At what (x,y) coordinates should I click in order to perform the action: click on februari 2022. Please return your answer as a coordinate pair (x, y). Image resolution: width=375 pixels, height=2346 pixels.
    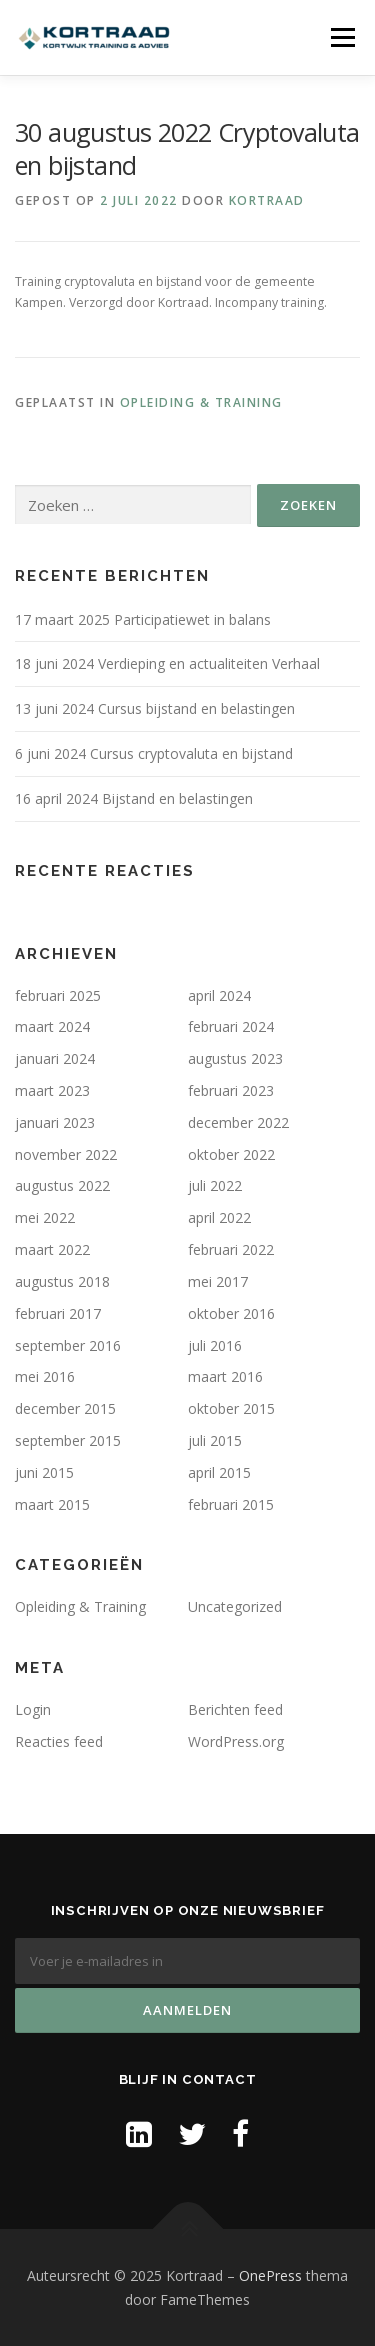
    Looking at the image, I should click on (231, 1249).